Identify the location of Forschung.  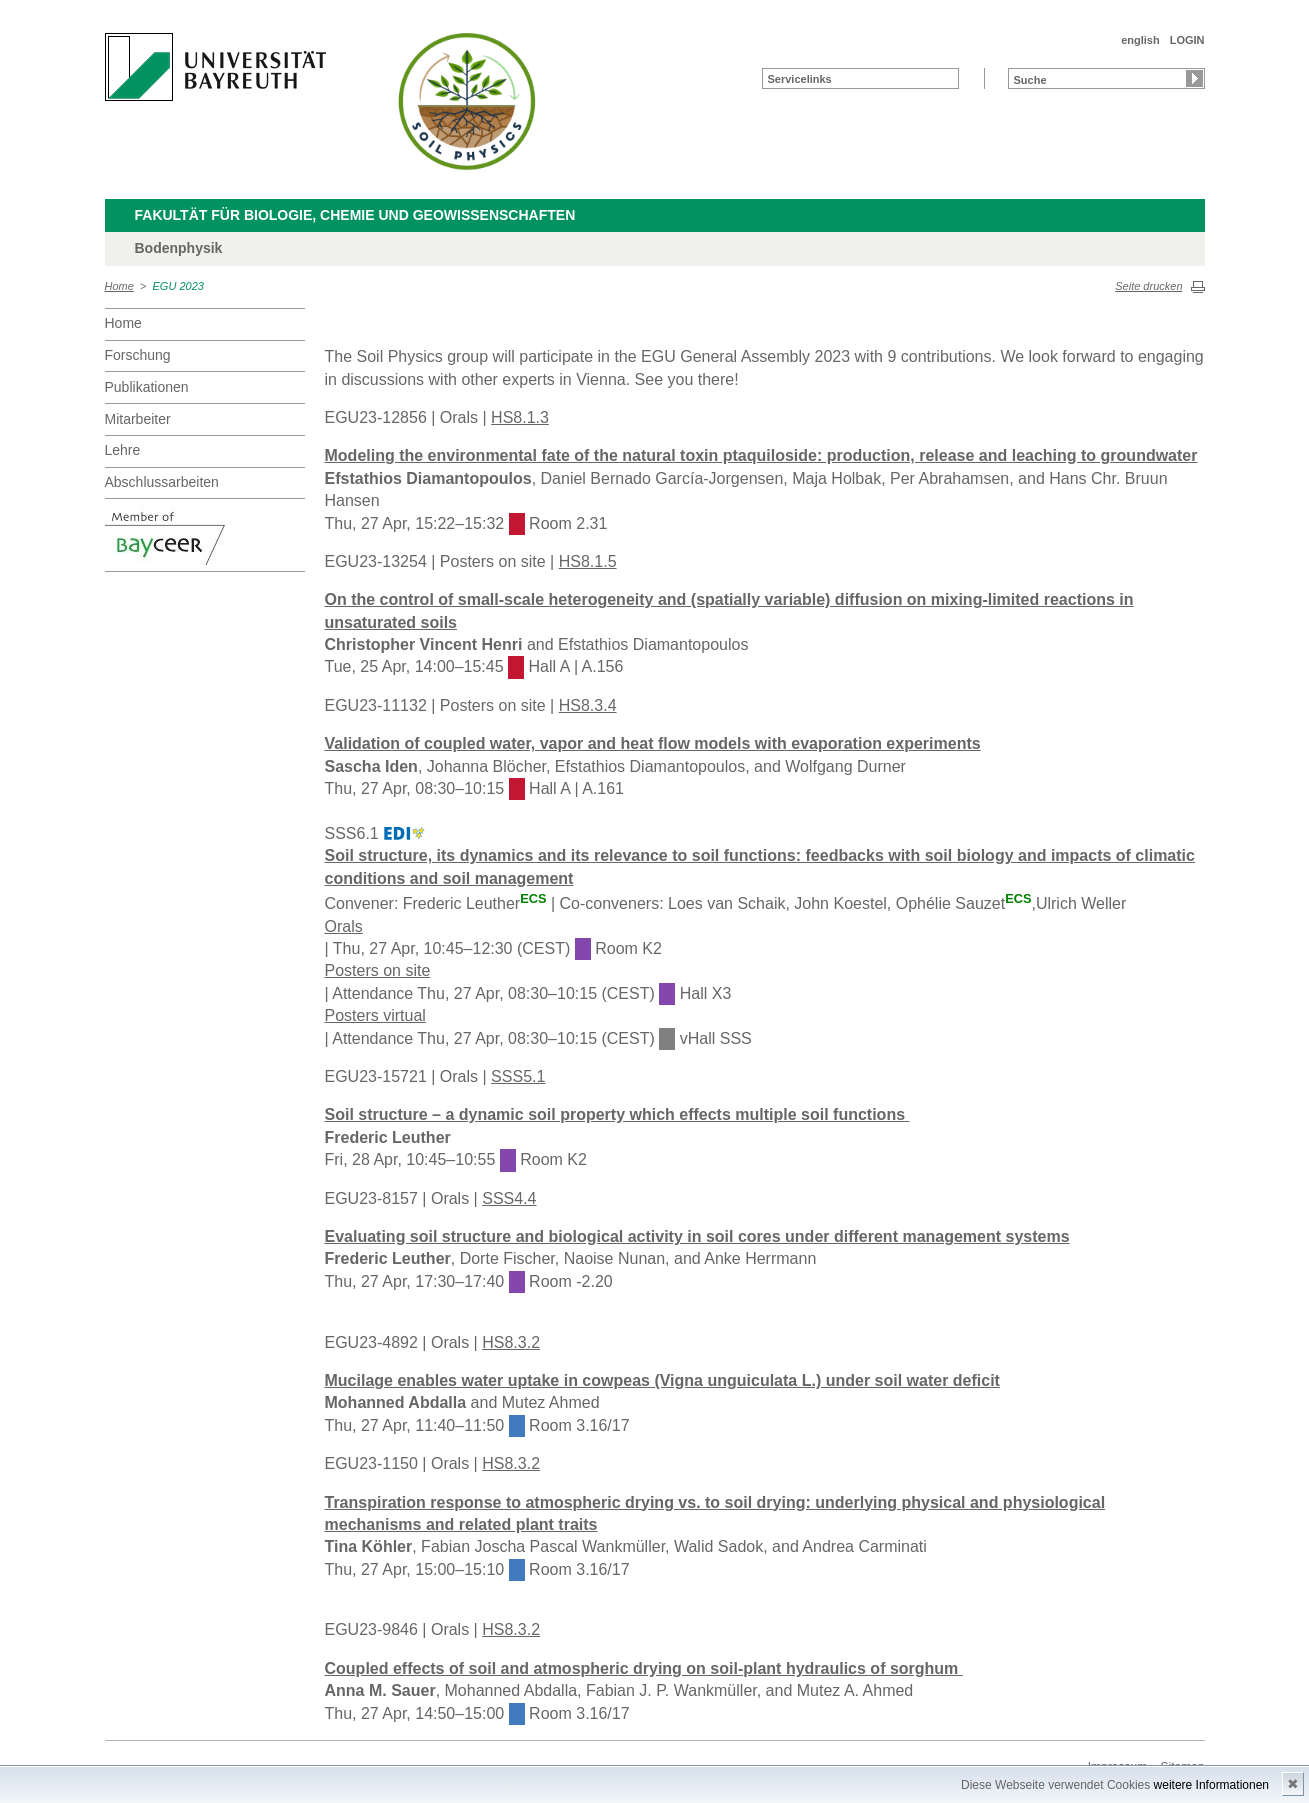
(138, 355).